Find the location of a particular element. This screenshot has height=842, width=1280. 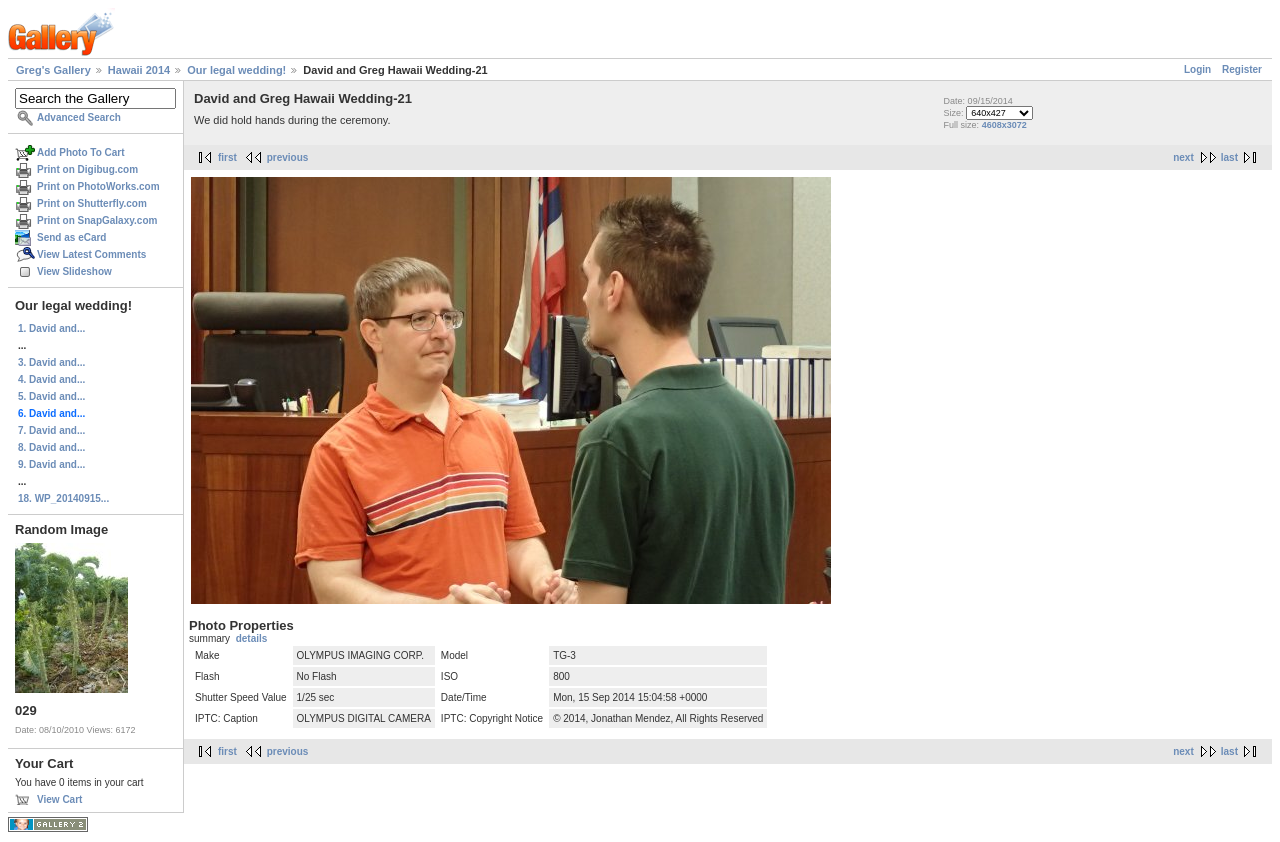

5. David and... is located at coordinates (51, 396).